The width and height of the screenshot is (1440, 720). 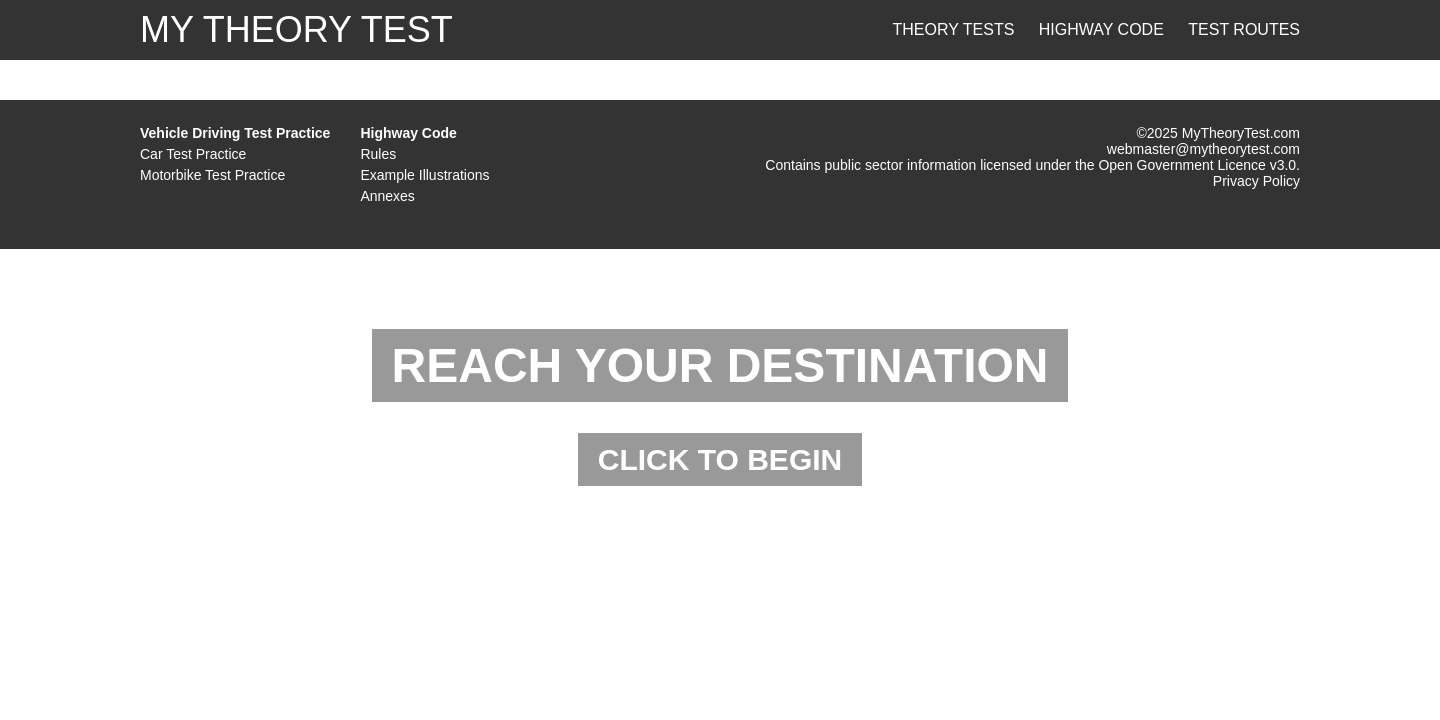 What do you see at coordinates (378, 154) in the screenshot?
I see `Rules` at bounding box center [378, 154].